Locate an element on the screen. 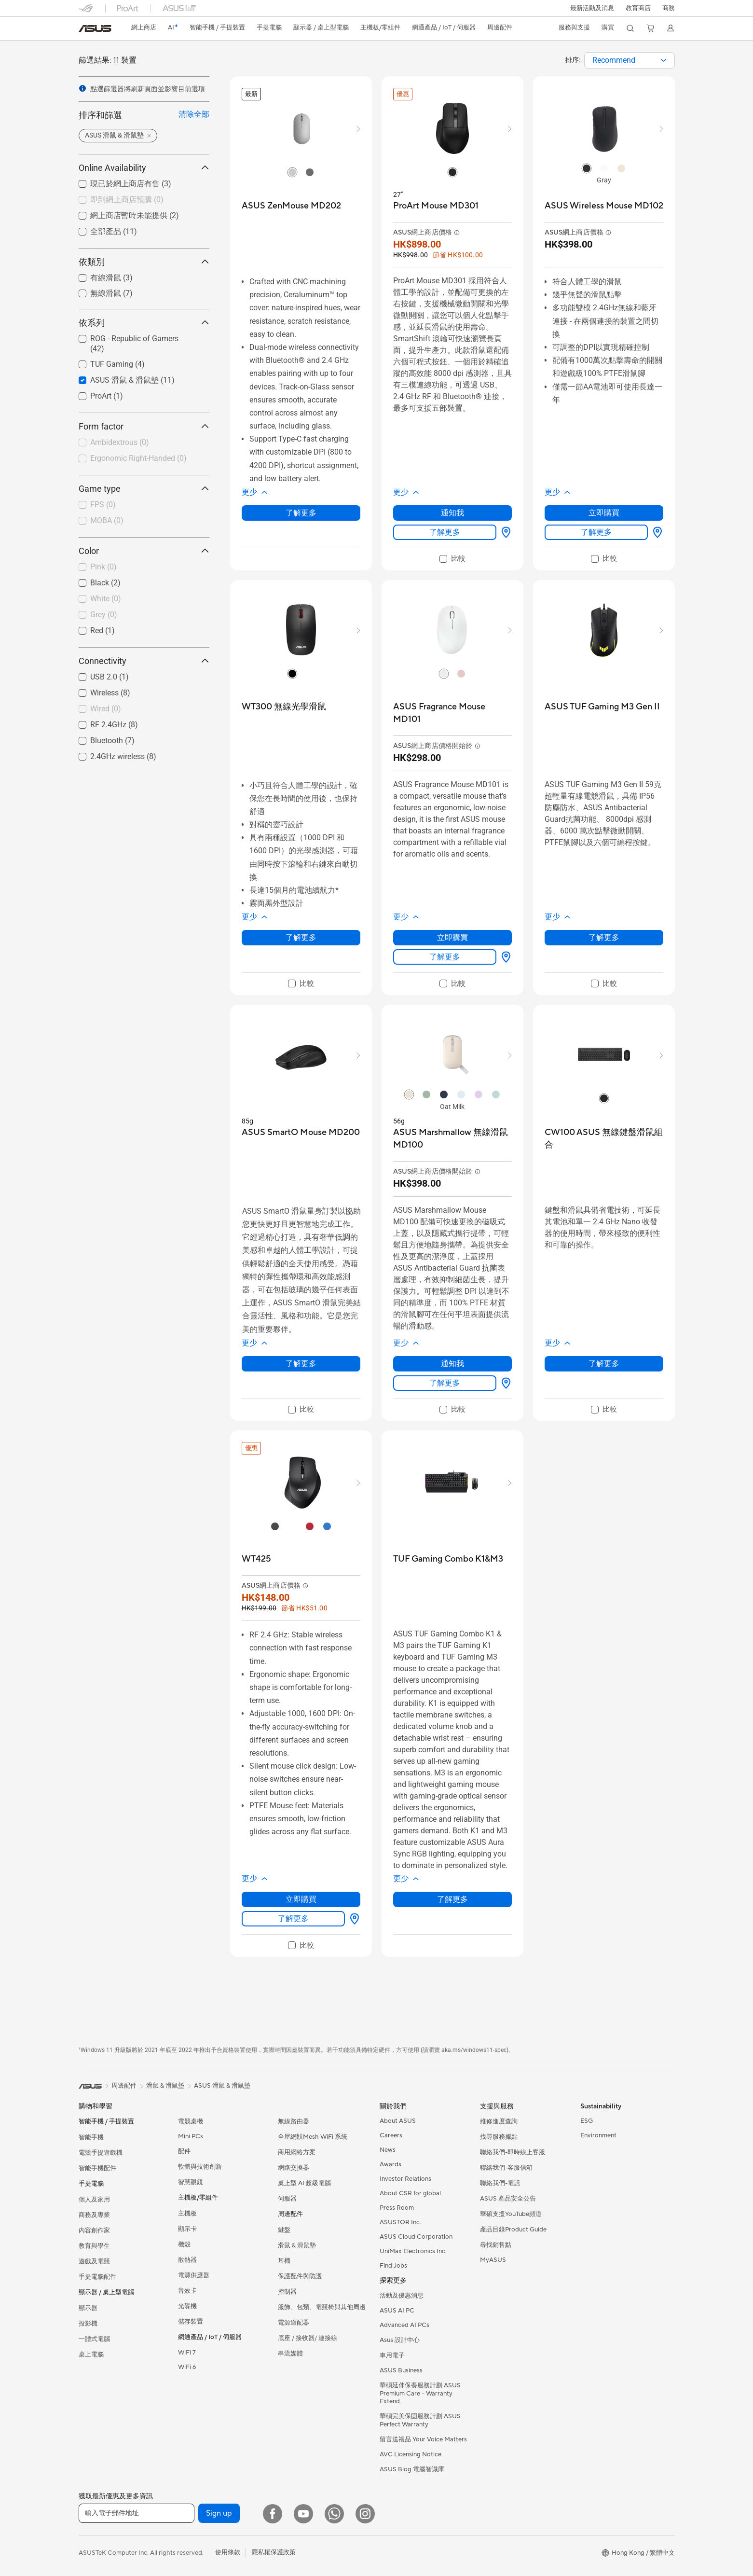  立即購買 [立即購買 about WT425] is located at coordinates (301, 1899).